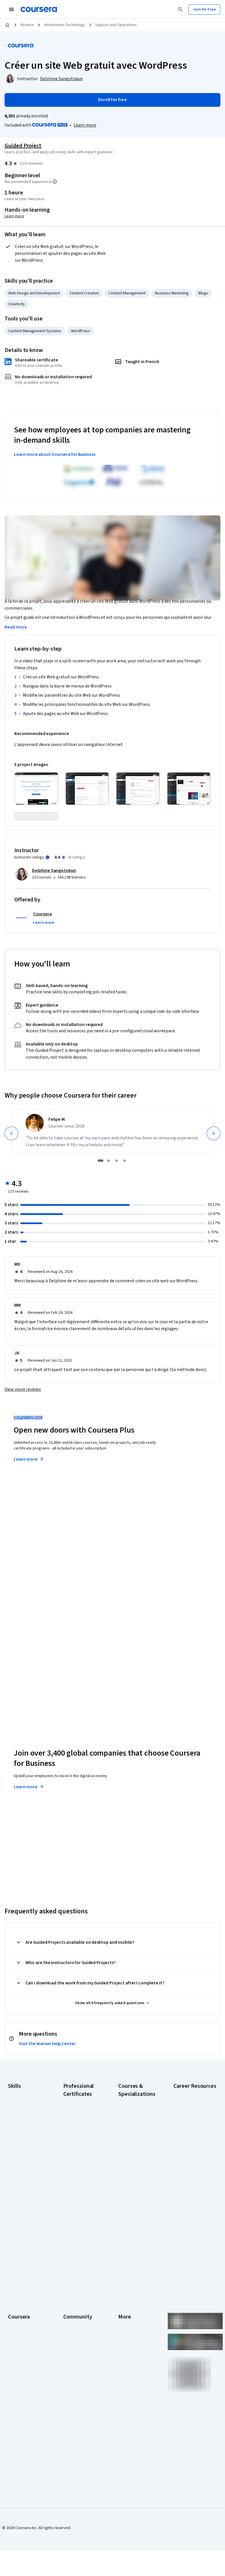  I want to click on Project Management, so click(26, 2190).